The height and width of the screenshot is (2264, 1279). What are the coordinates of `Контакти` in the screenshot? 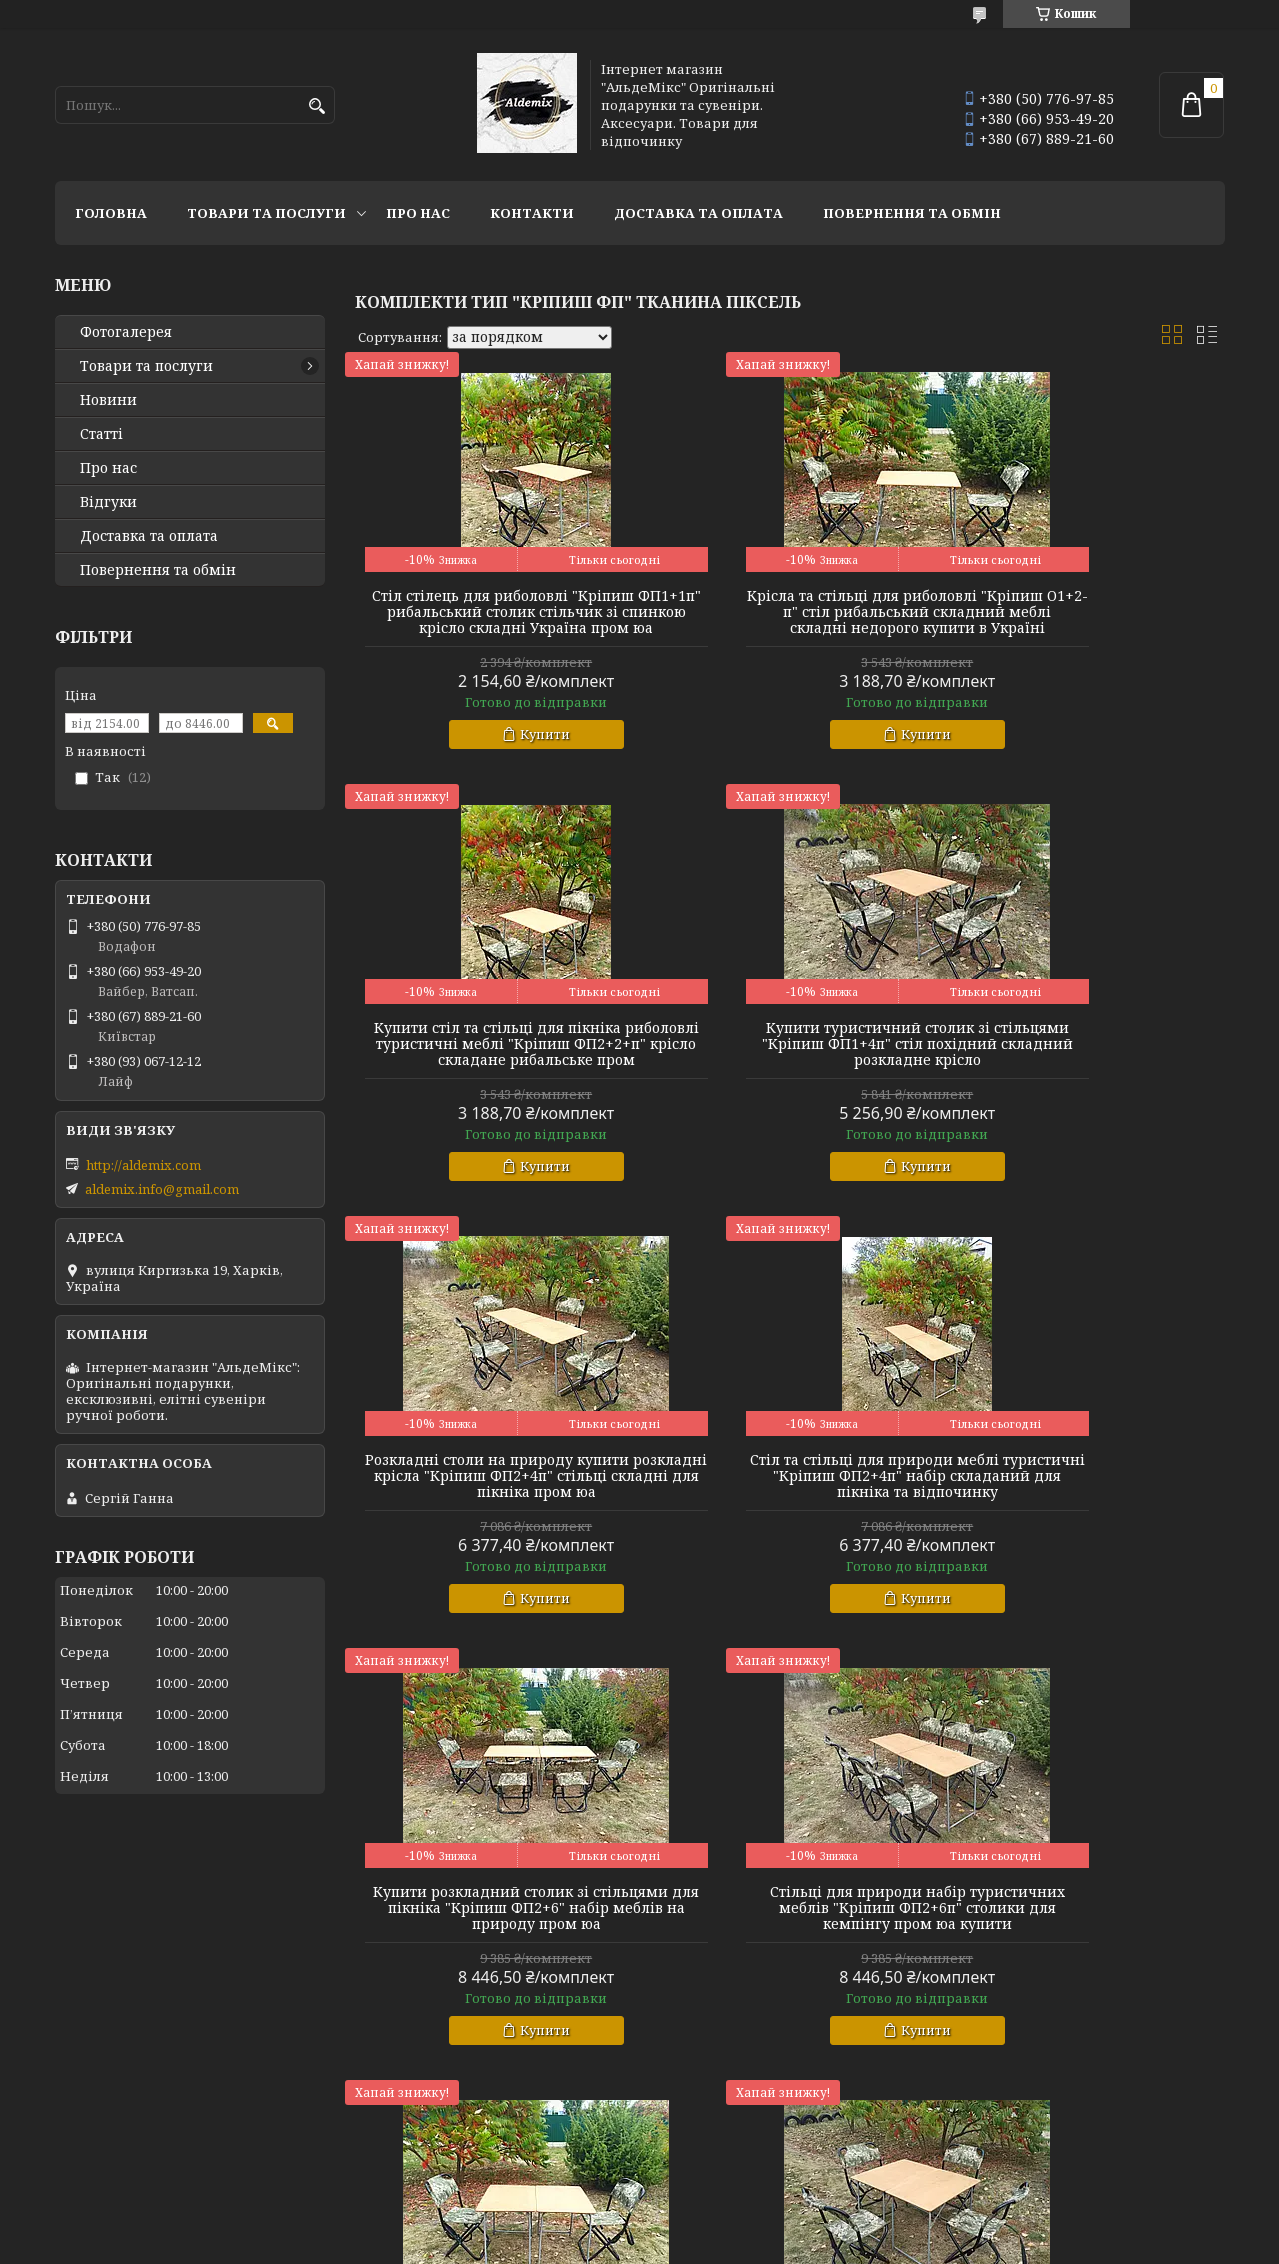 It's located at (532, 213).